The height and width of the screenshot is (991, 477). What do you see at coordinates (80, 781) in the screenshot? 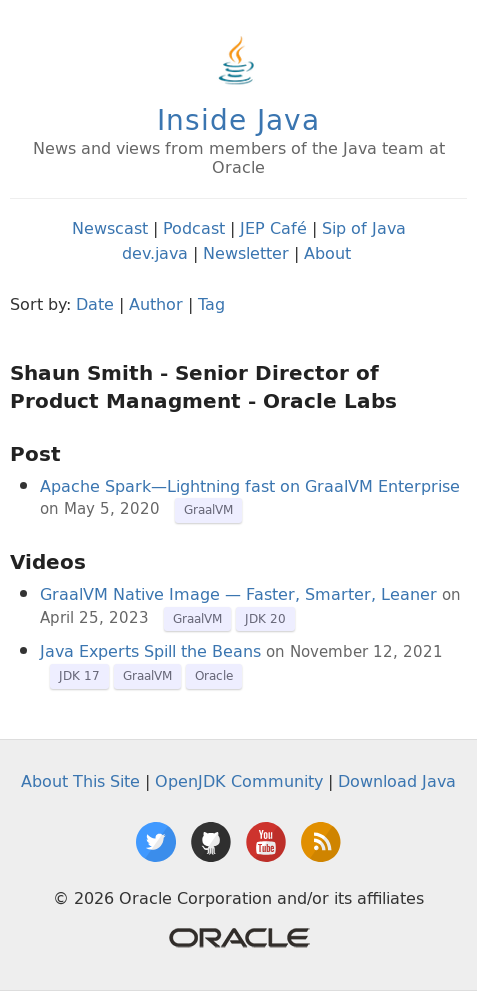
I see `About This Site` at bounding box center [80, 781].